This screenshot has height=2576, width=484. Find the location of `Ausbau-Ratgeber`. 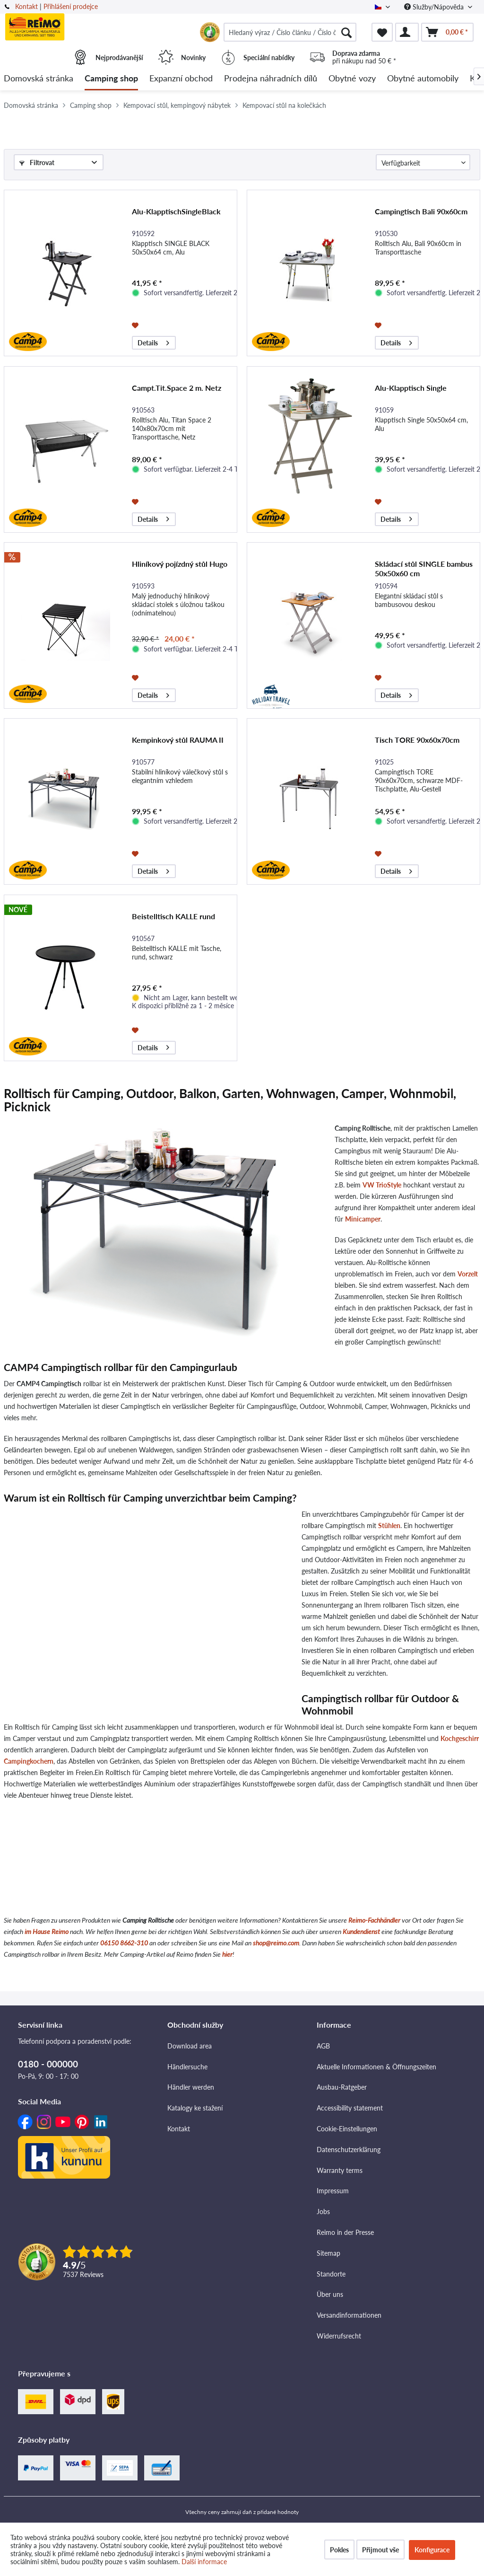

Ausbau-Ratgeber is located at coordinates (342, 2087).